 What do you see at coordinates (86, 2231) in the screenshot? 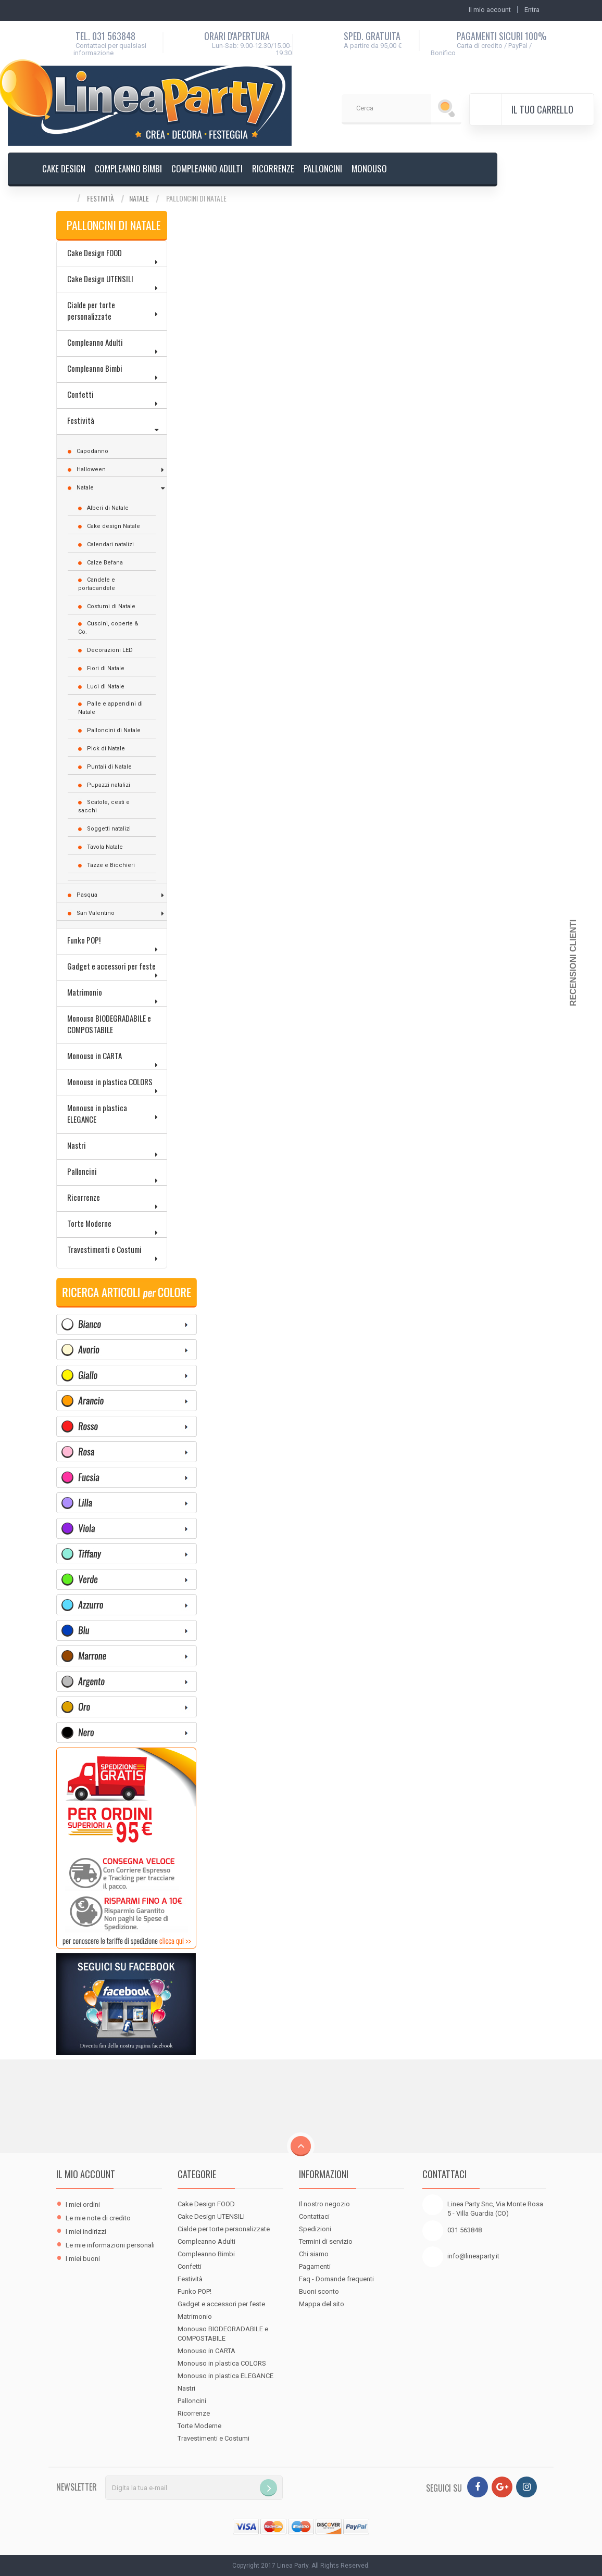
I see `I miei indirizzi` at bounding box center [86, 2231].